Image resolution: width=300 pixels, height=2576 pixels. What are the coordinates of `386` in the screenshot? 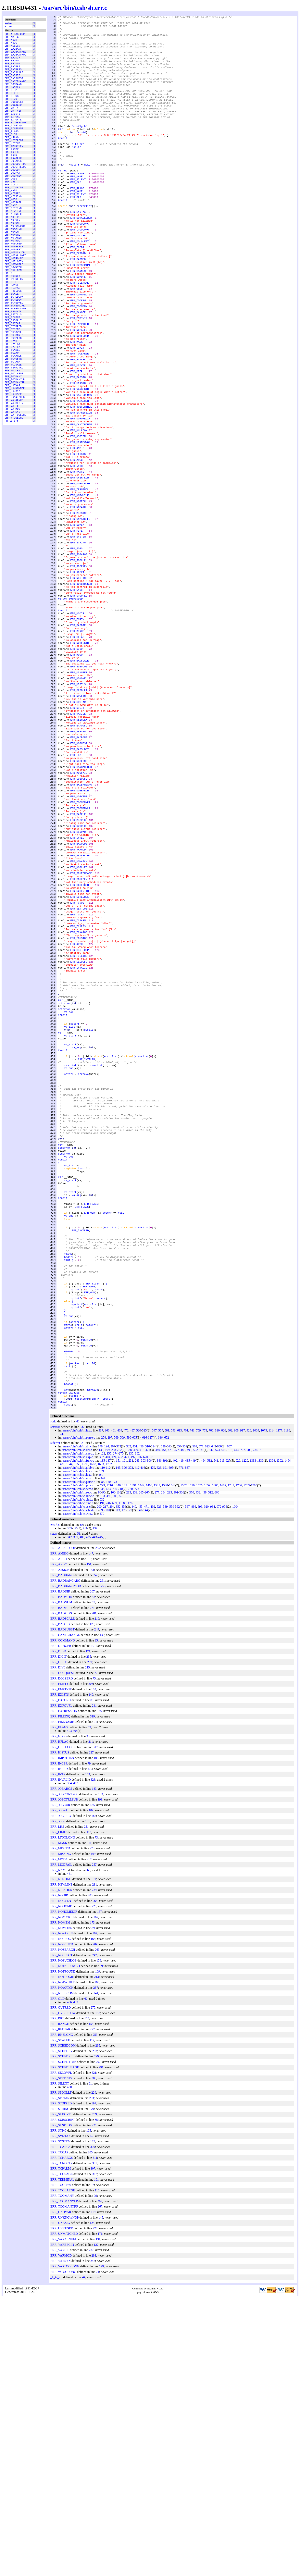 It's located at (159, 1739).